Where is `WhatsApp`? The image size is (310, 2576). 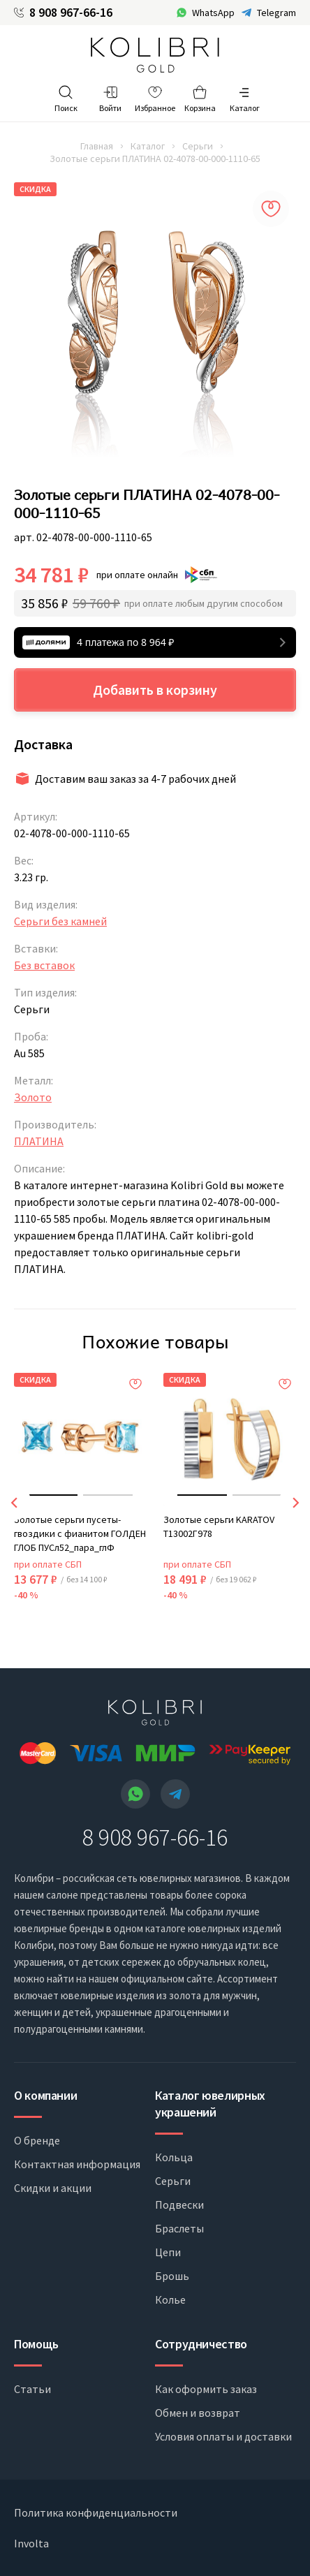 WhatsApp is located at coordinates (213, 12).